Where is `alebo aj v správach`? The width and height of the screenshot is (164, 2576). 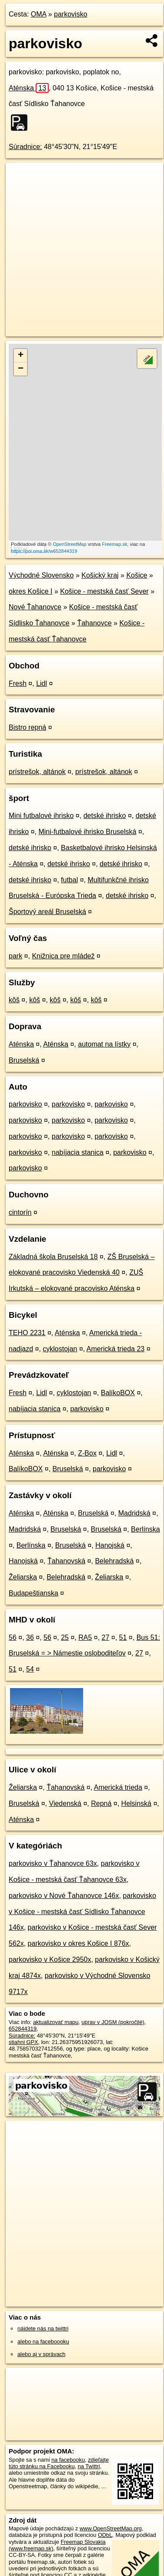 alebo aj v správach is located at coordinates (41, 2354).